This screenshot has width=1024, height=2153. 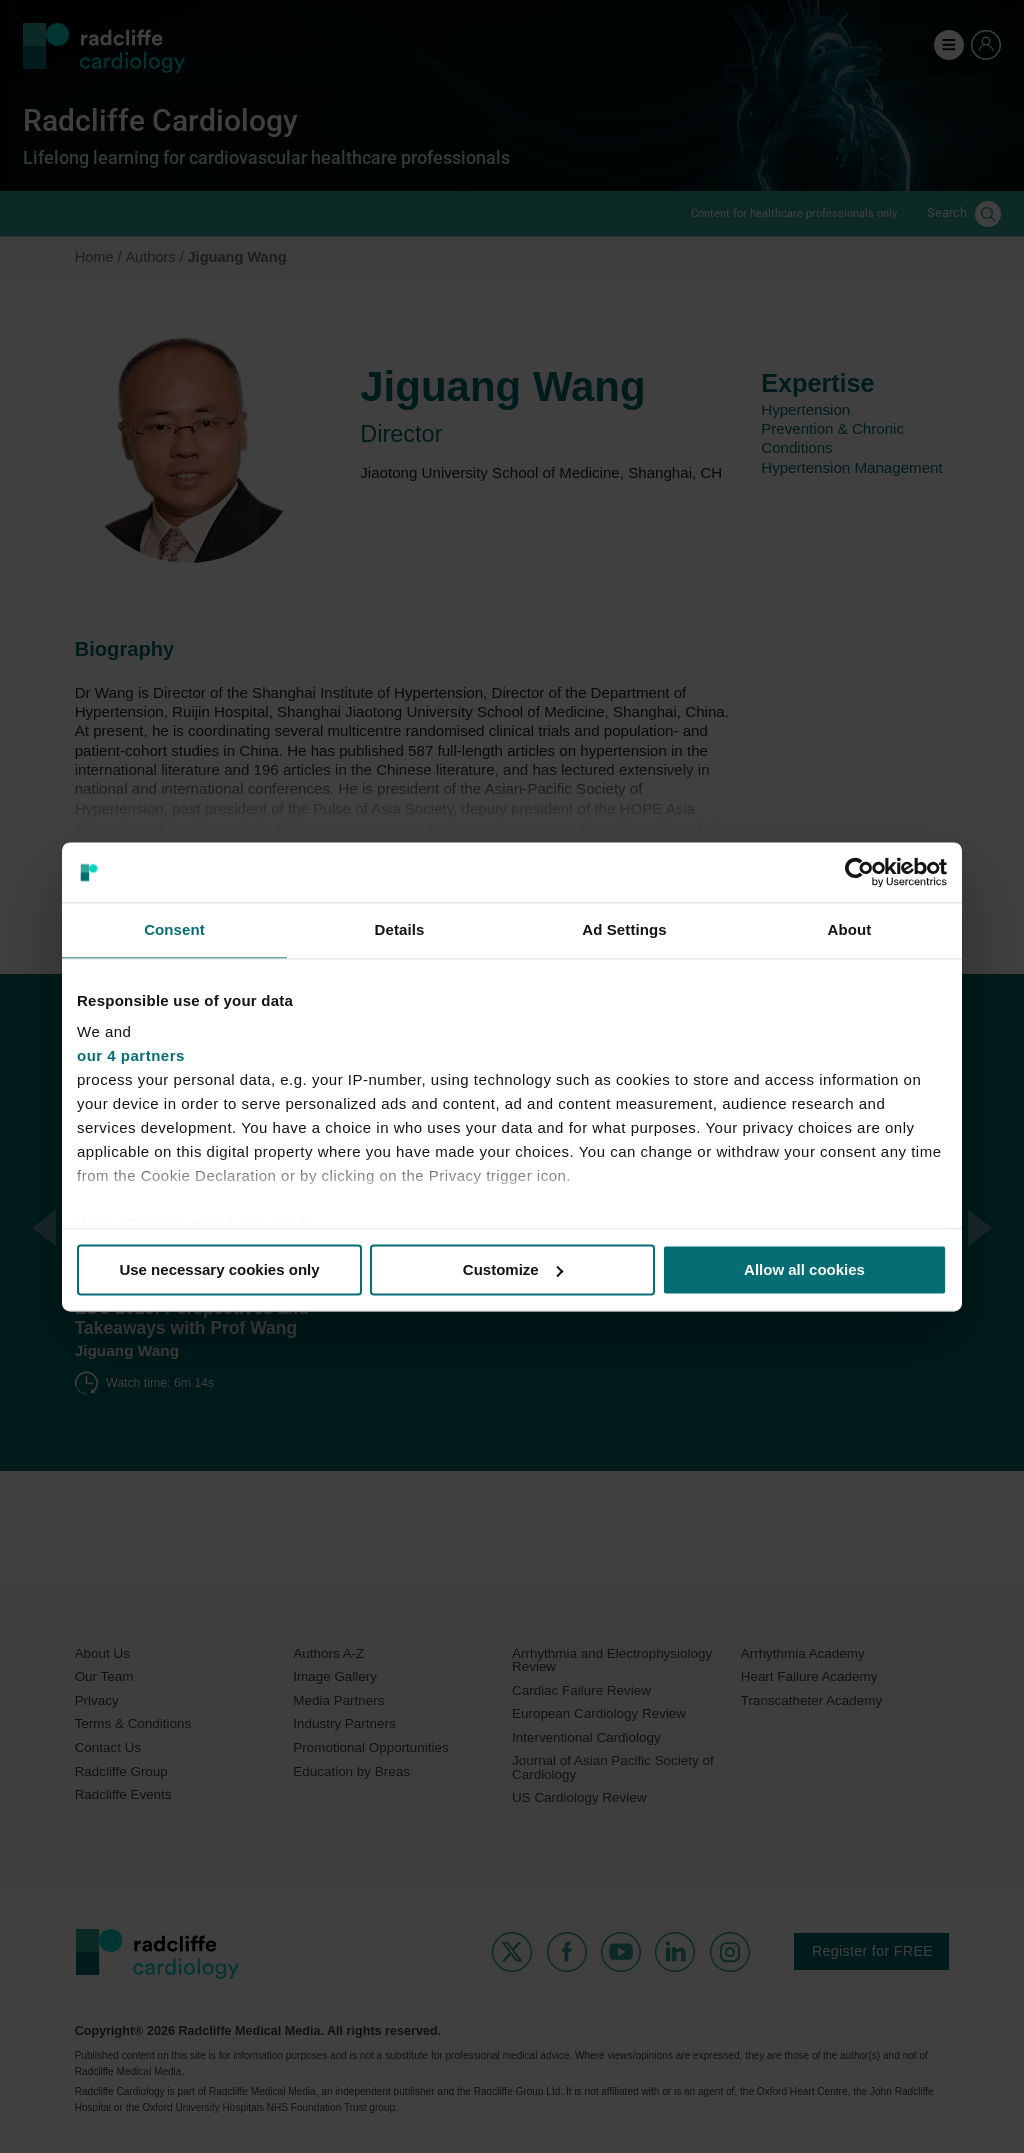 What do you see at coordinates (131, 1055) in the screenshot?
I see `our 4 partners` at bounding box center [131, 1055].